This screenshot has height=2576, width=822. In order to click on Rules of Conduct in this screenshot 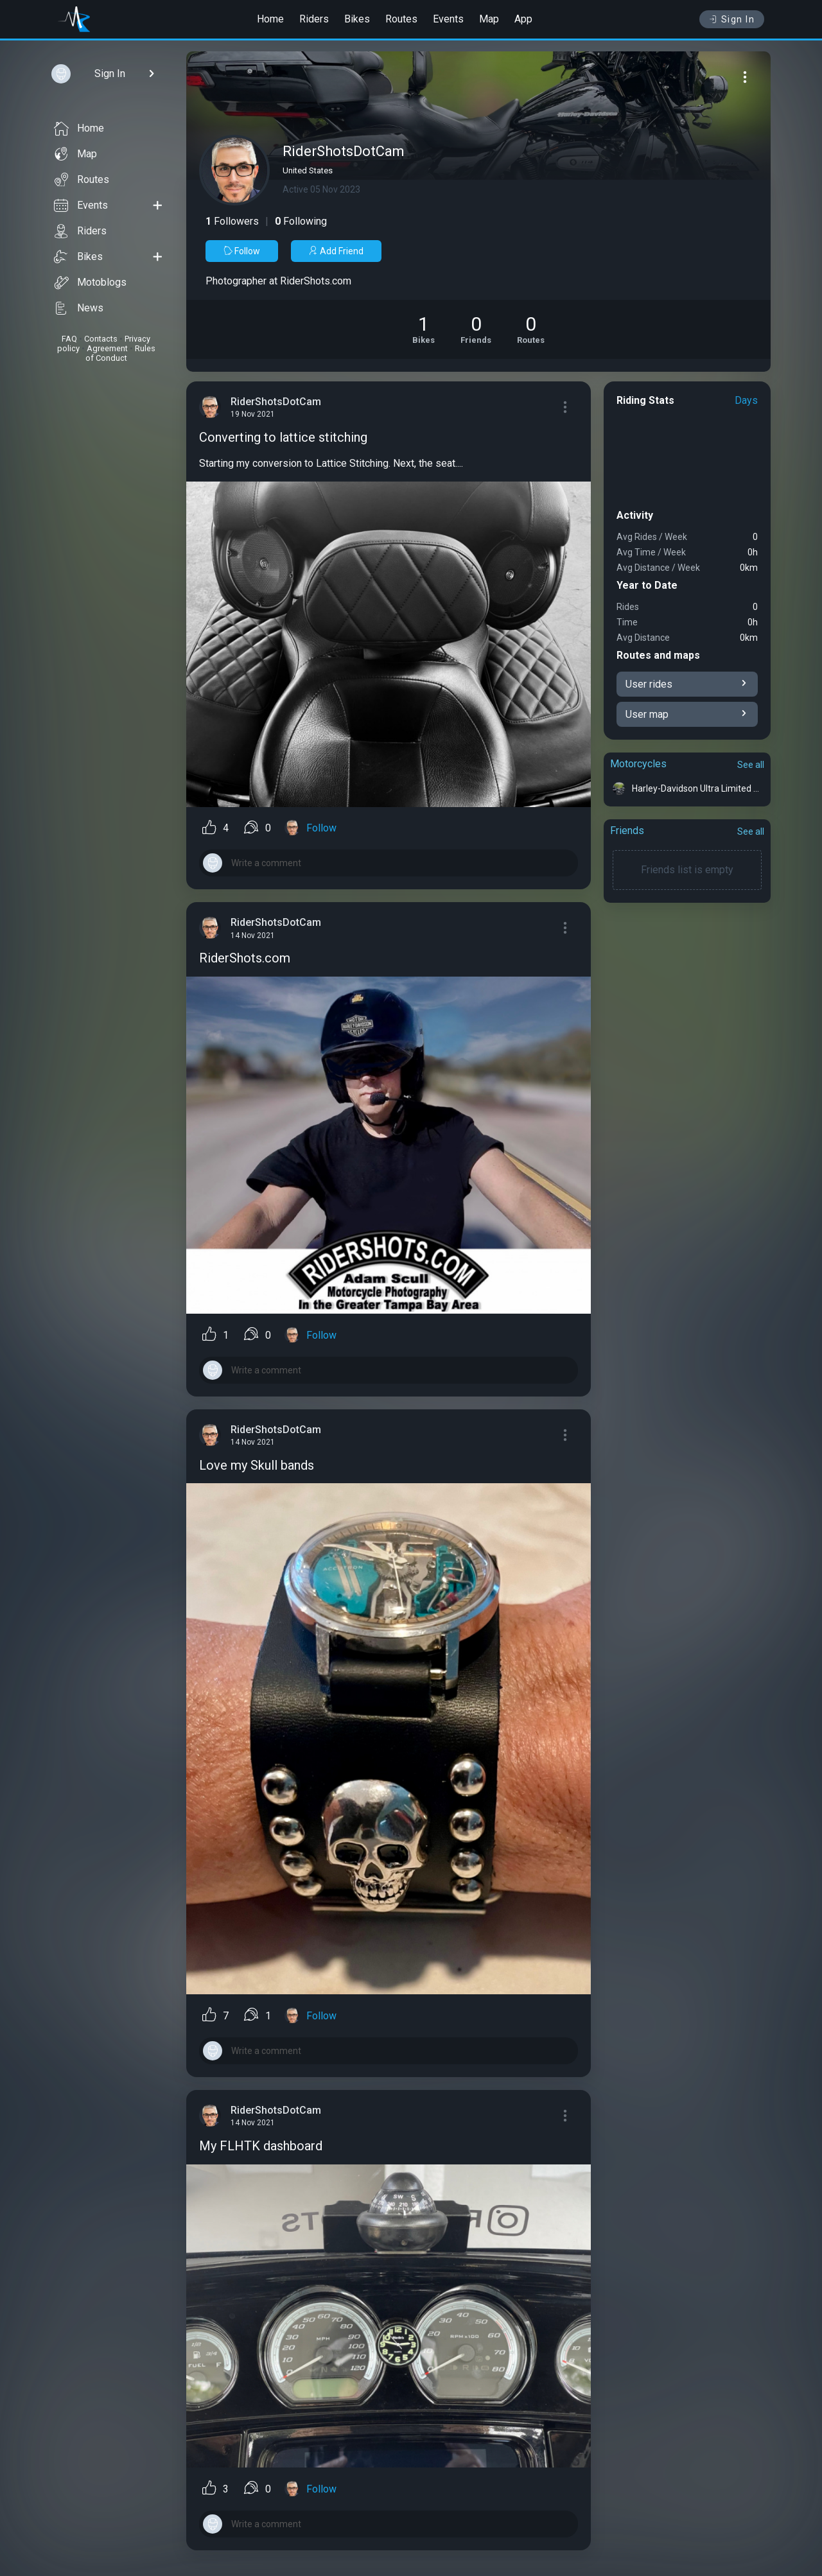, I will do `click(120, 353)`.